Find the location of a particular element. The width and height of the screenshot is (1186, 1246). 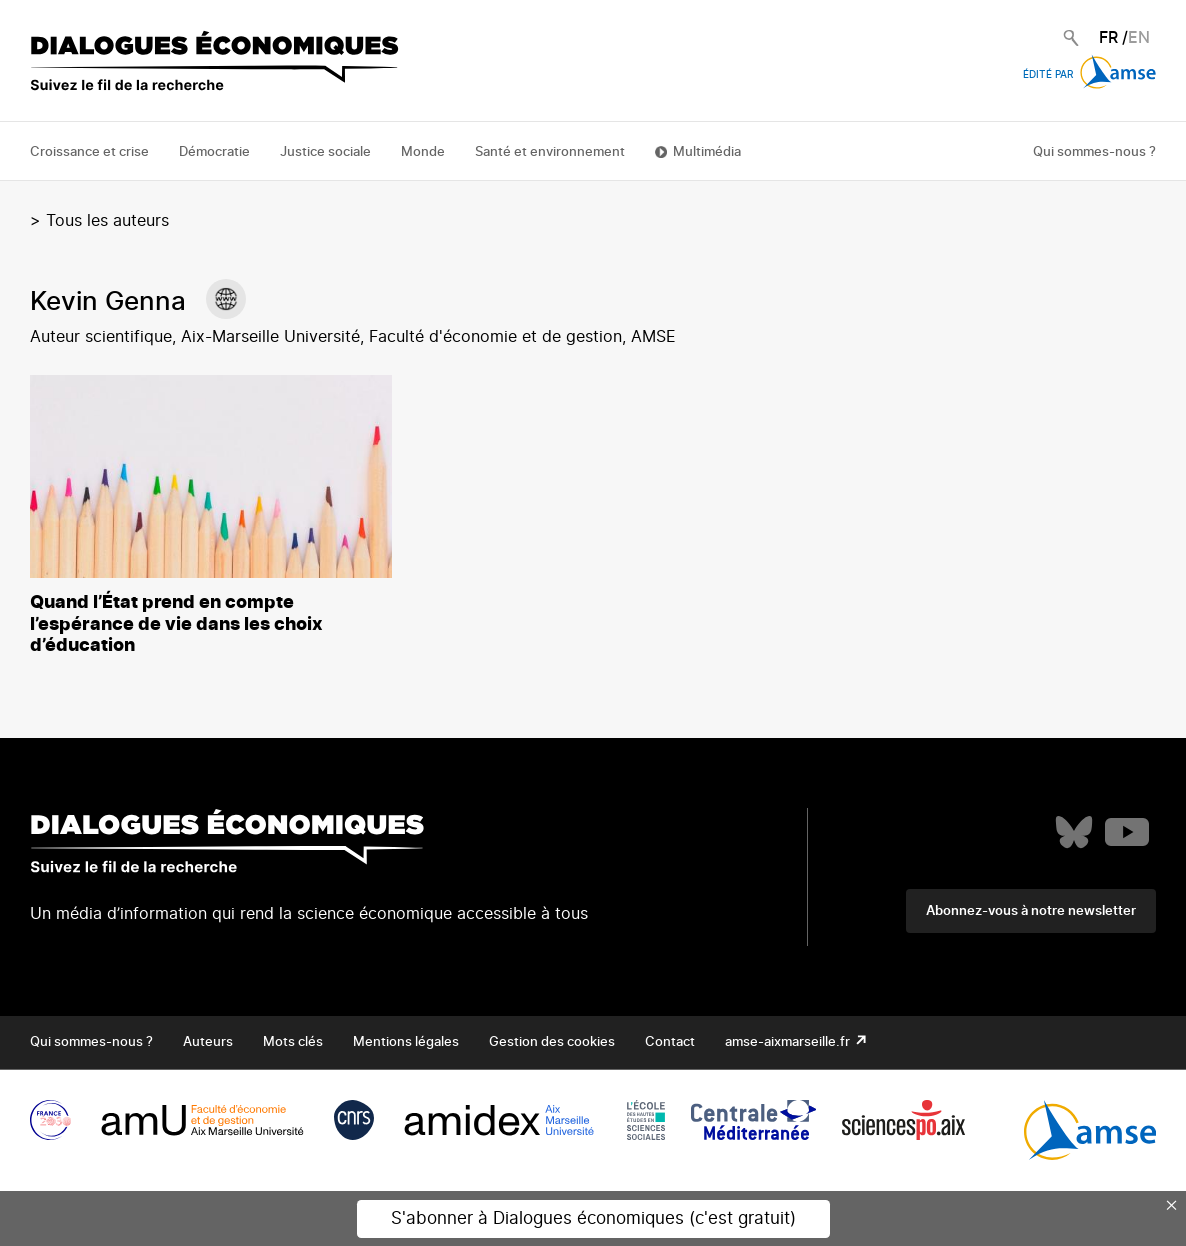

Mentions légales is located at coordinates (406, 1042).